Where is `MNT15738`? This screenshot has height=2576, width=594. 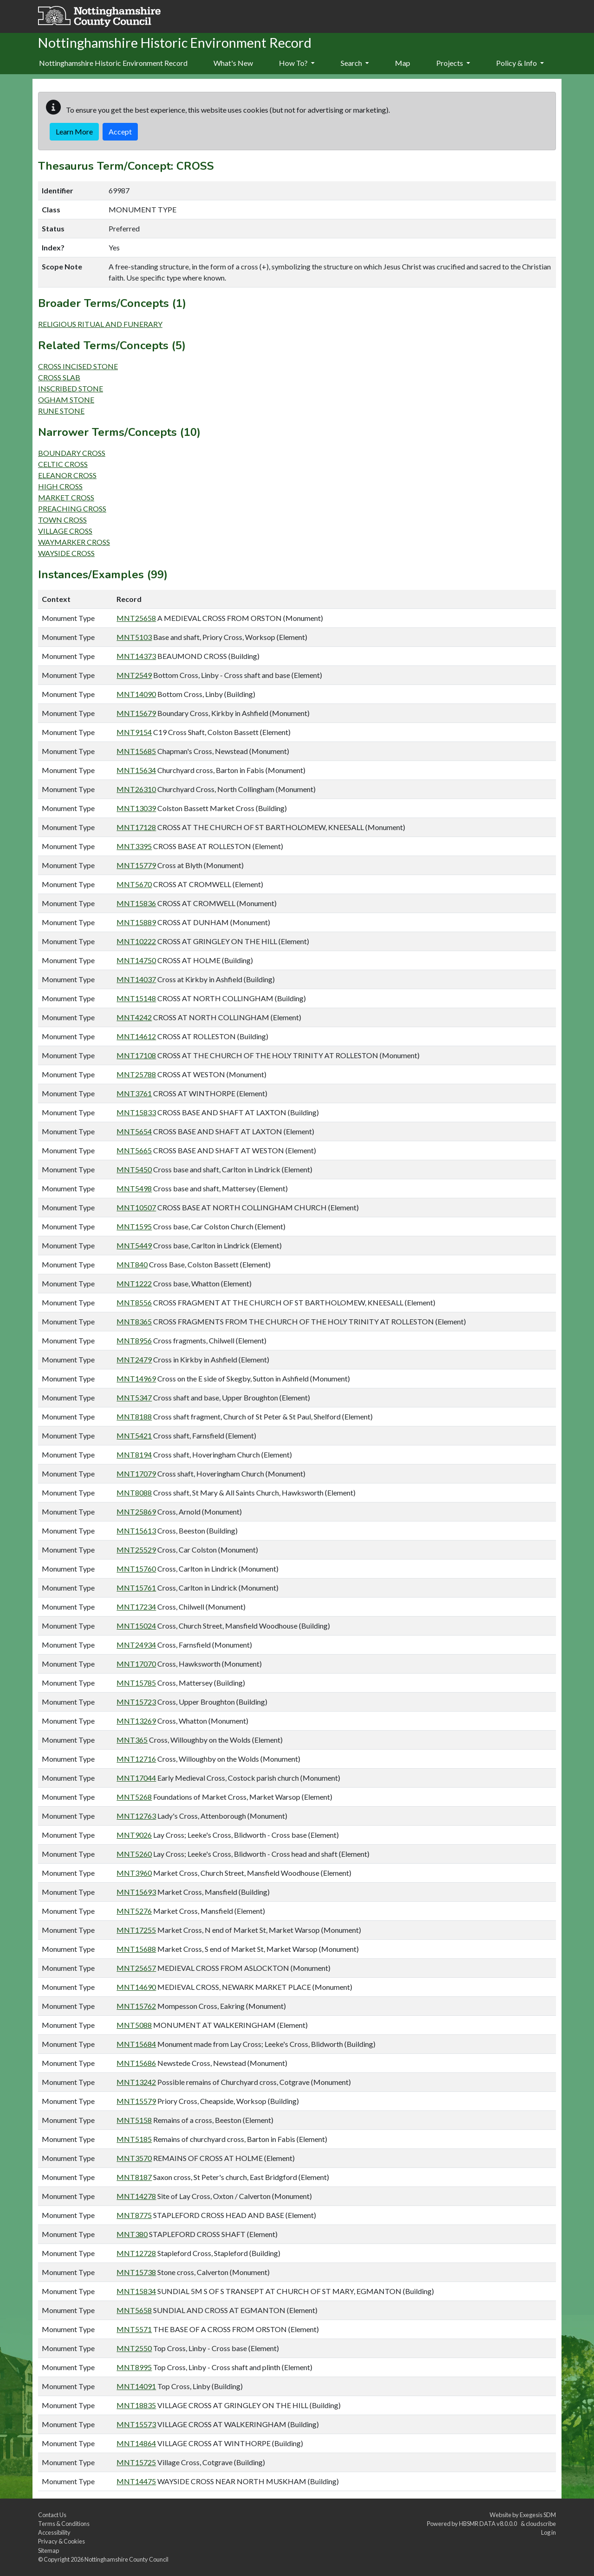
MNT15738 is located at coordinates (136, 2272).